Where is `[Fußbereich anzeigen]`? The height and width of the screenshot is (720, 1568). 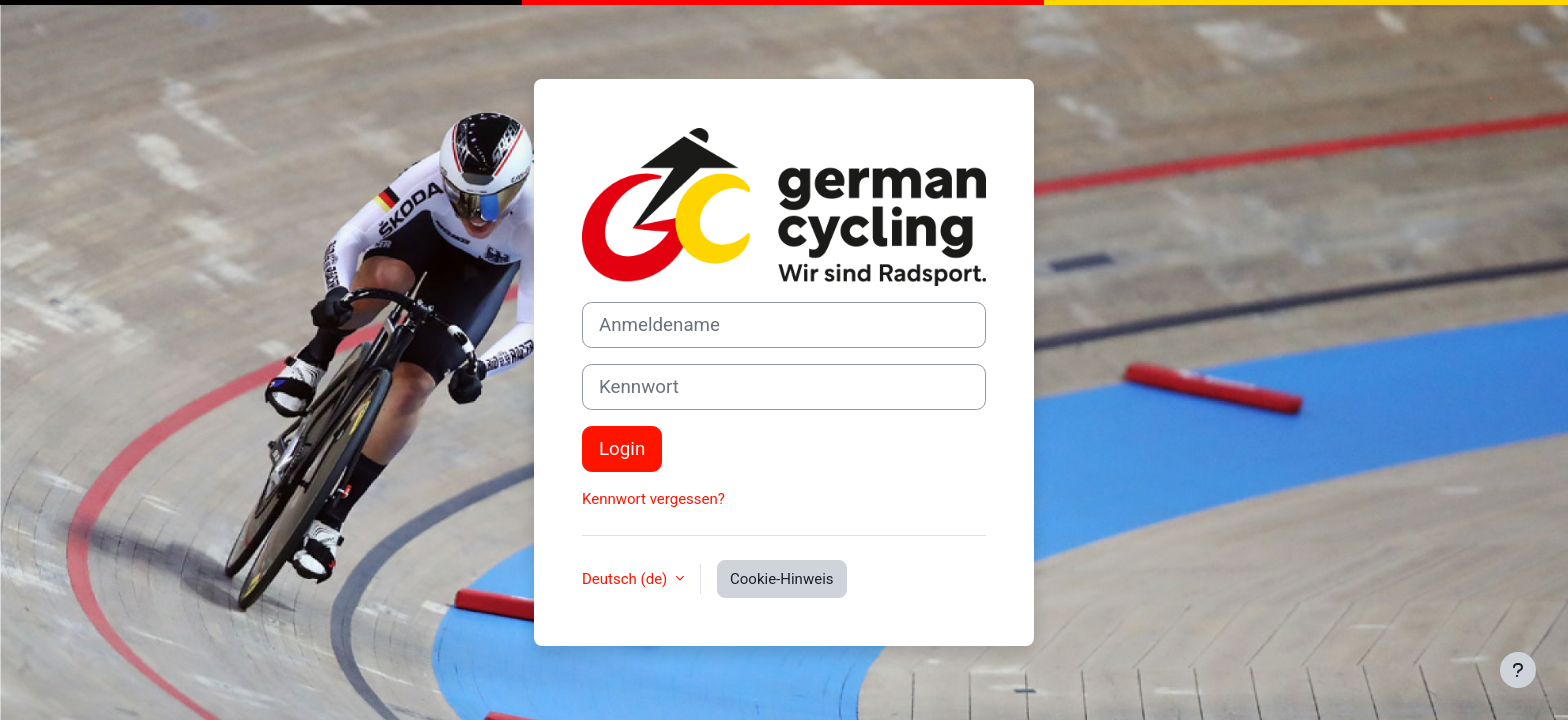
[Fußbereich anzeigen] is located at coordinates (1518, 670).